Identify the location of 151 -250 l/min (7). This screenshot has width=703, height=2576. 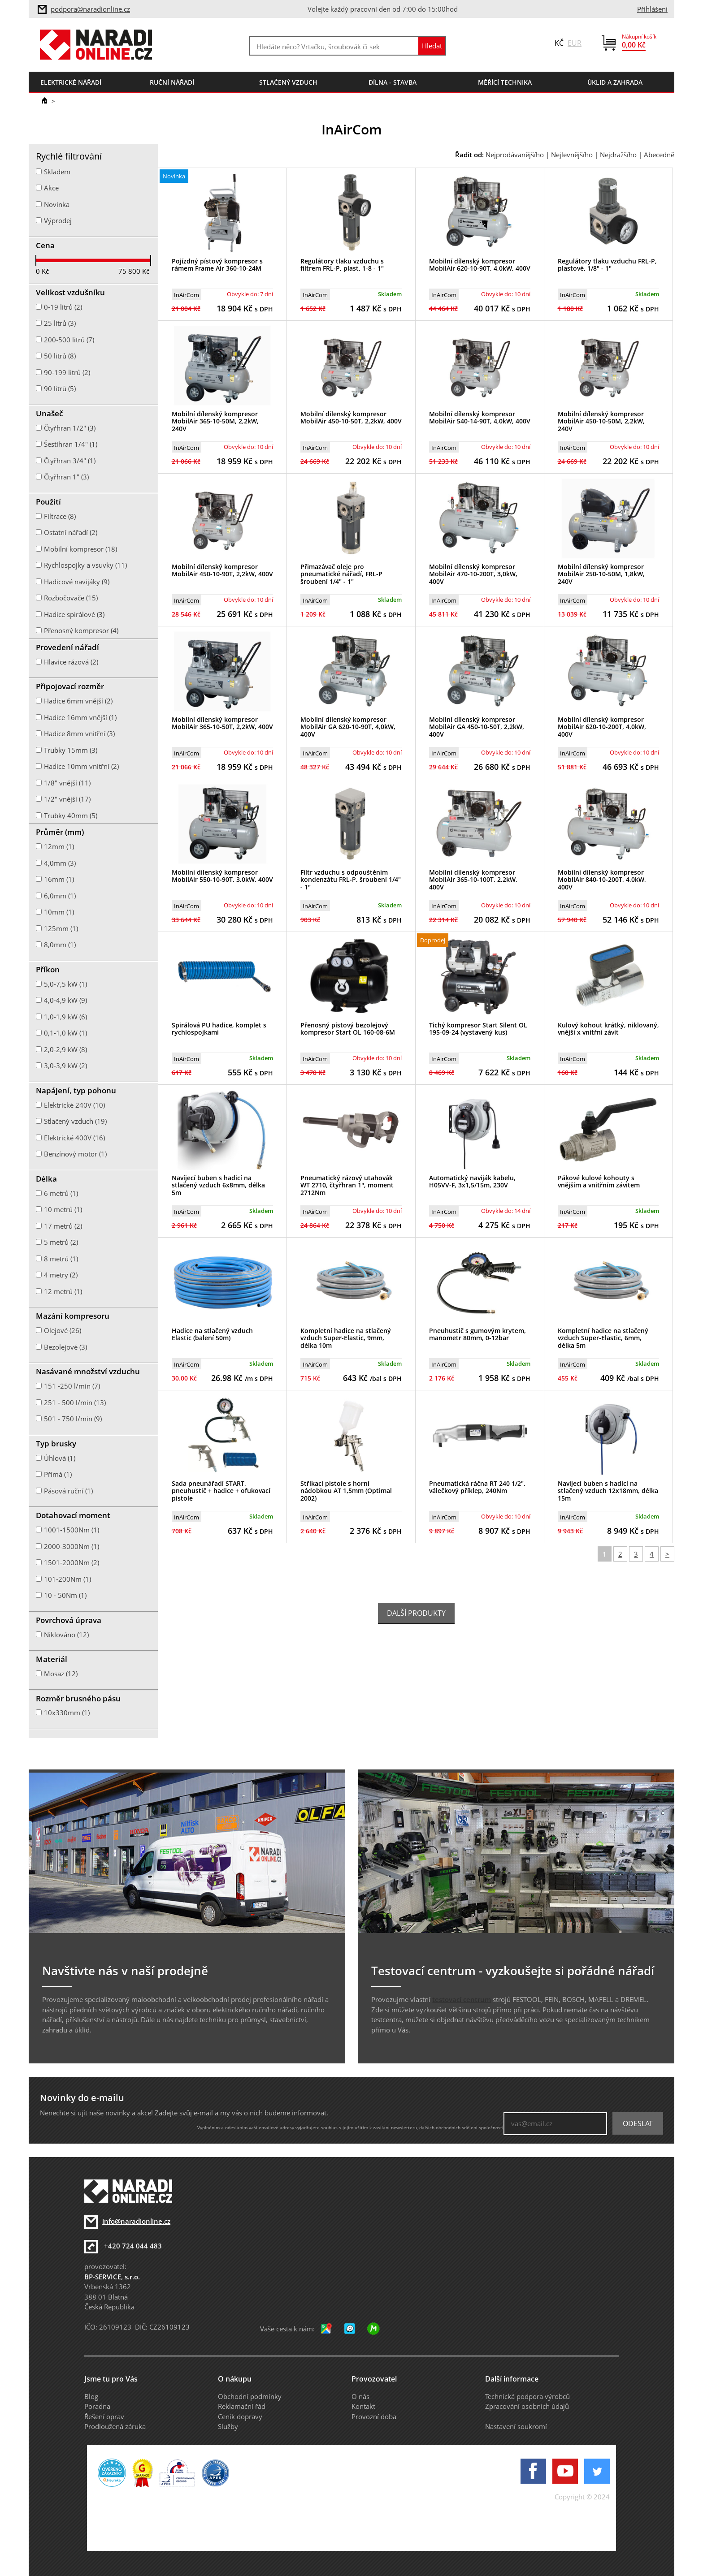
(72, 1385).